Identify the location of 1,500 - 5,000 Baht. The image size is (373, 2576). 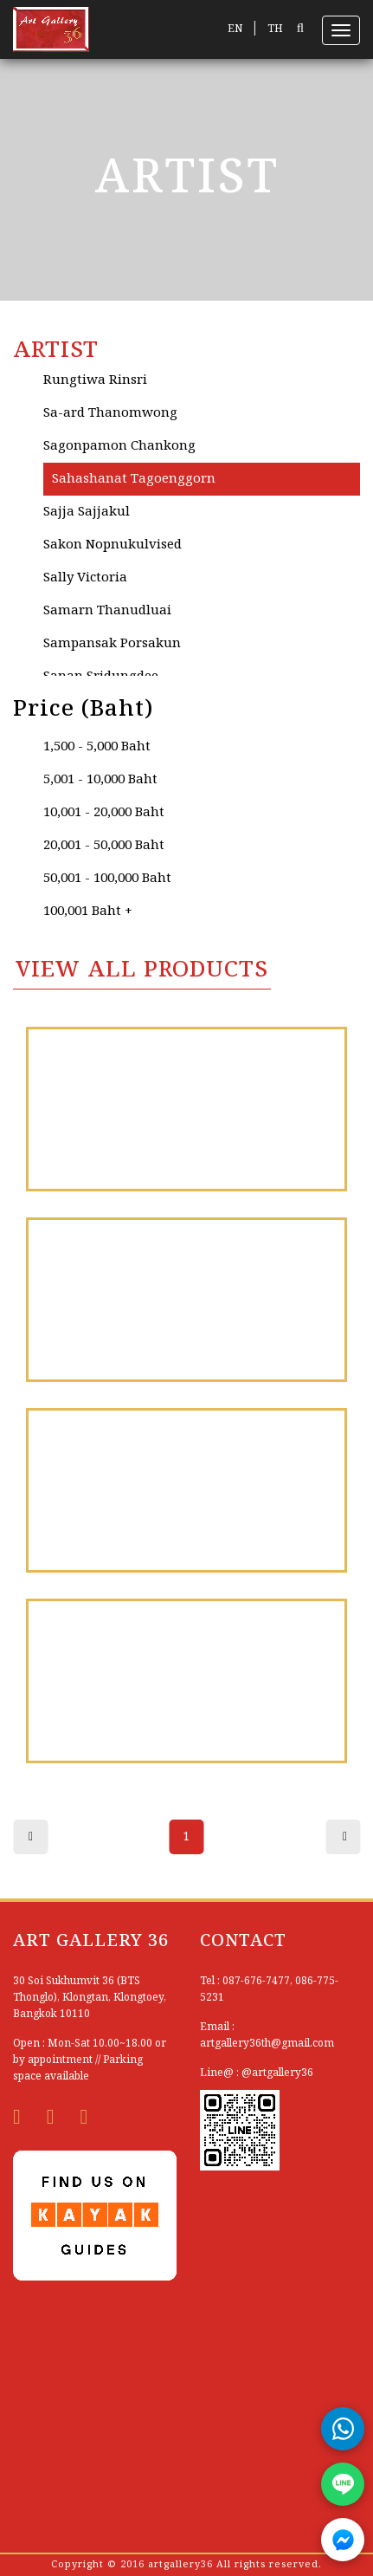
(97, 746).